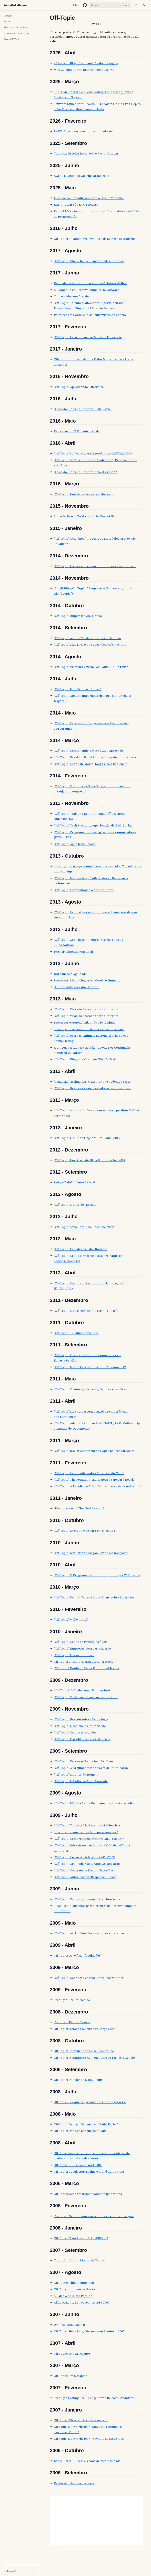 Image resolution: width=151 pixels, height=2576 pixels. What do you see at coordinates (90, 1367) in the screenshot?
I see `[Off-Topic] Minha Carreira - Fase 5 - Codeminer 42` at bounding box center [90, 1367].